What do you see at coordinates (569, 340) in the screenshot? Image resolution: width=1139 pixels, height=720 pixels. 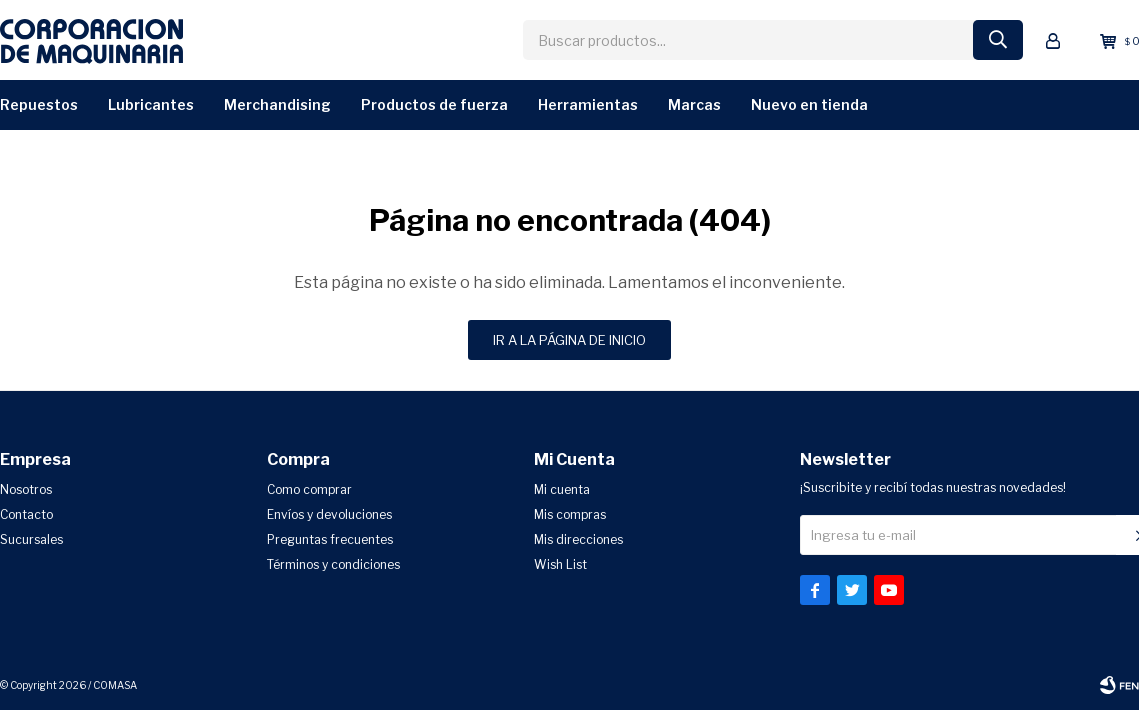 I see `Ir a la página de inicio` at bounding box center [569, 340].